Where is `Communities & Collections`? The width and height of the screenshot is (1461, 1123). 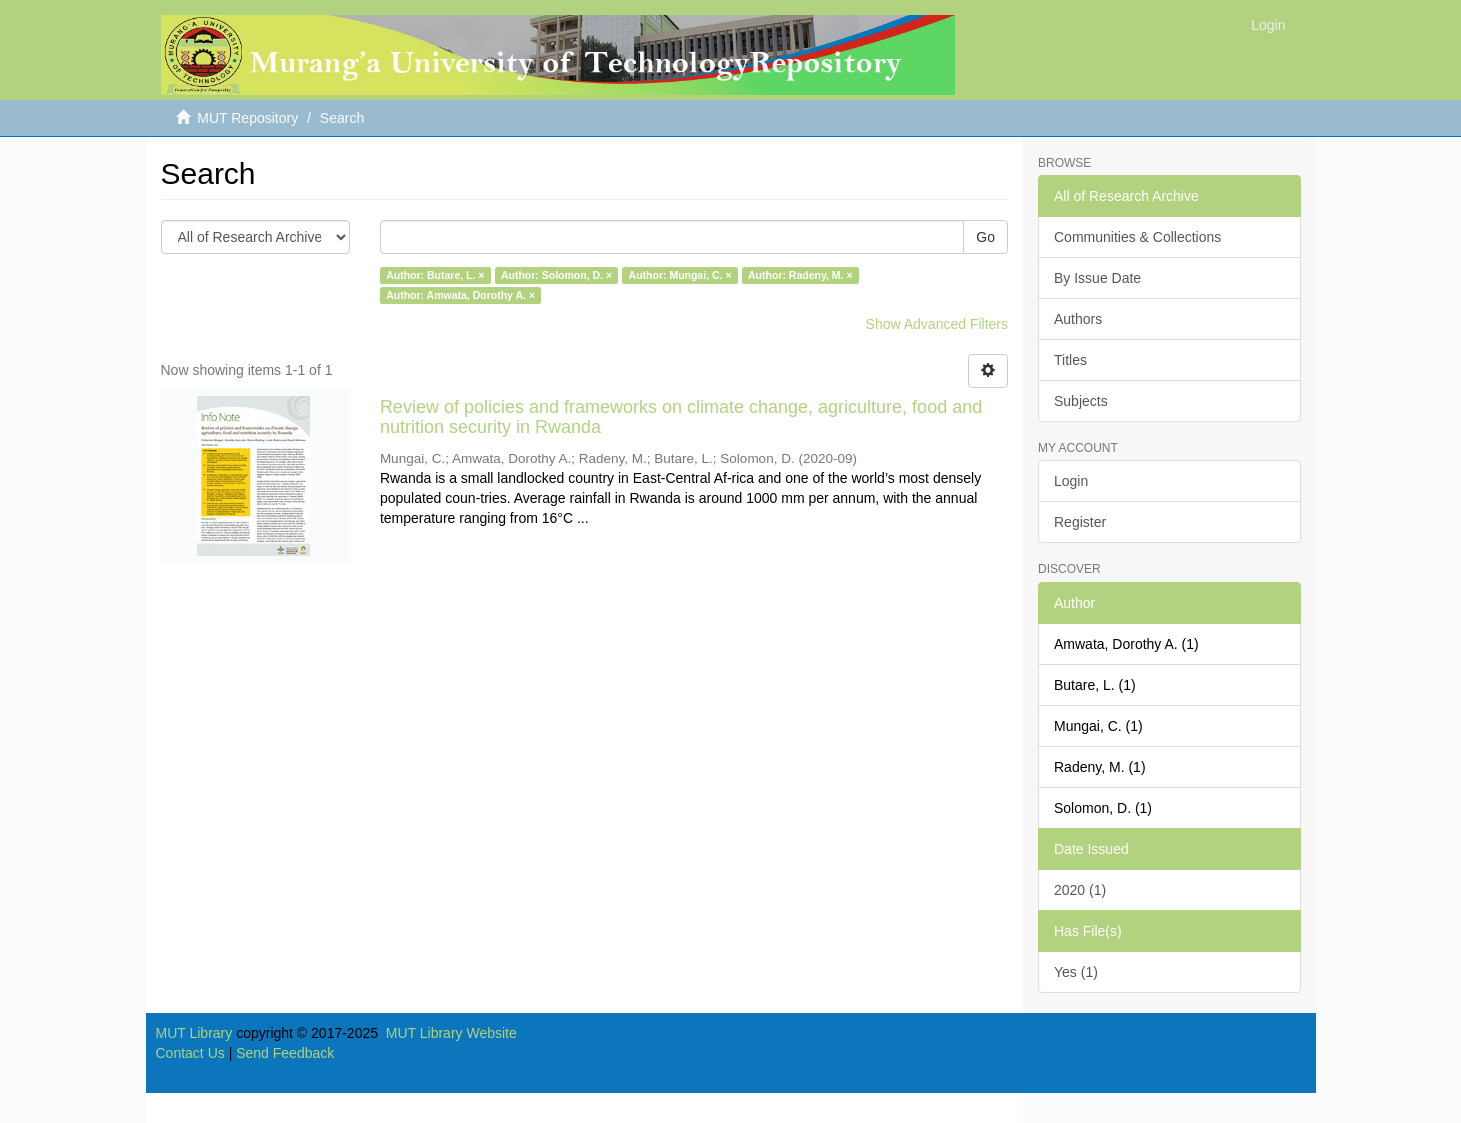 Communities & Collections is located at coordinates (1137, 237).